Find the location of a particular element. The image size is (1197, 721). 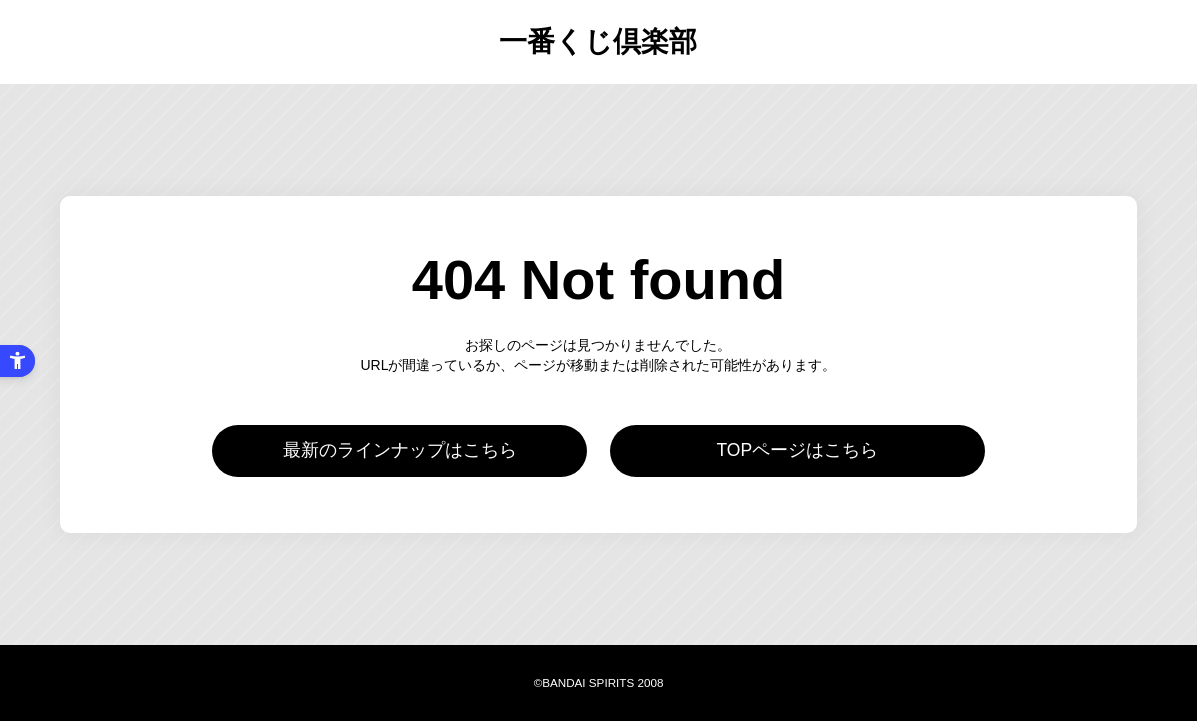

最新のラインナップはこちら is located at coordinates (400, 450).